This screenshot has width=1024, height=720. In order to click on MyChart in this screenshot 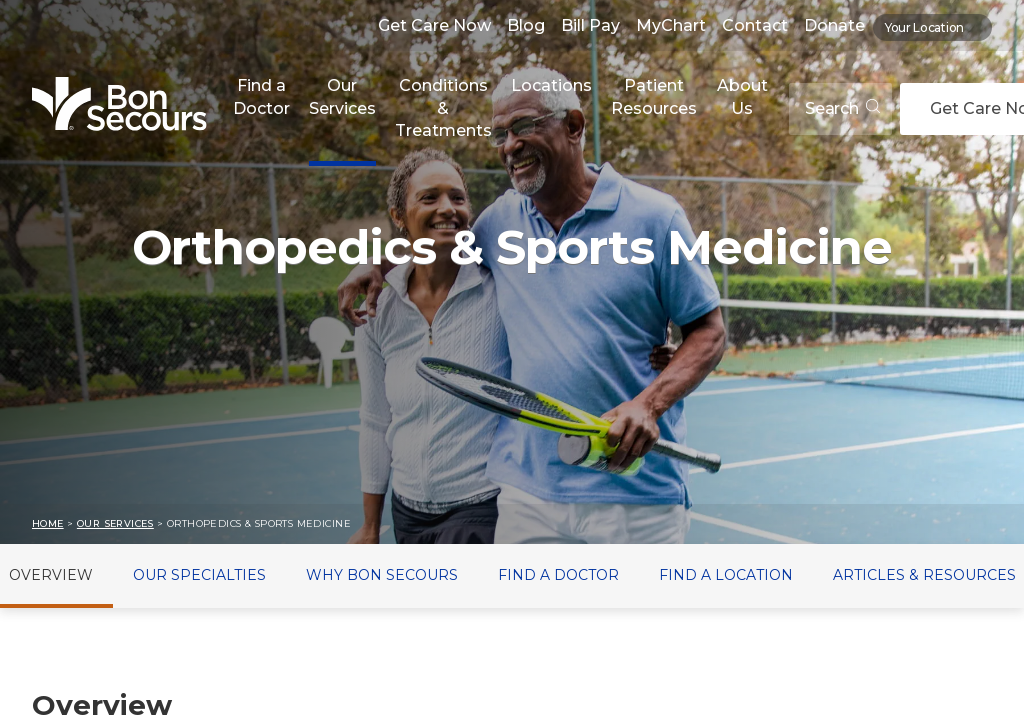, I will do `click(671, 25)`.